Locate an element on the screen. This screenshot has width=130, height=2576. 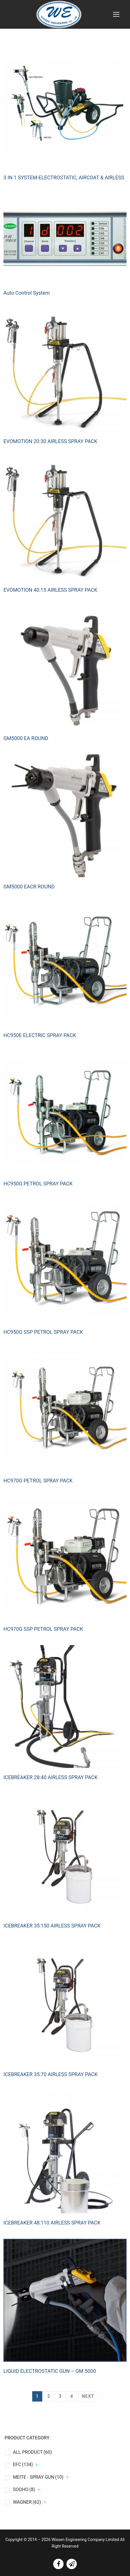
Next is located at coordinates (88, 2396).